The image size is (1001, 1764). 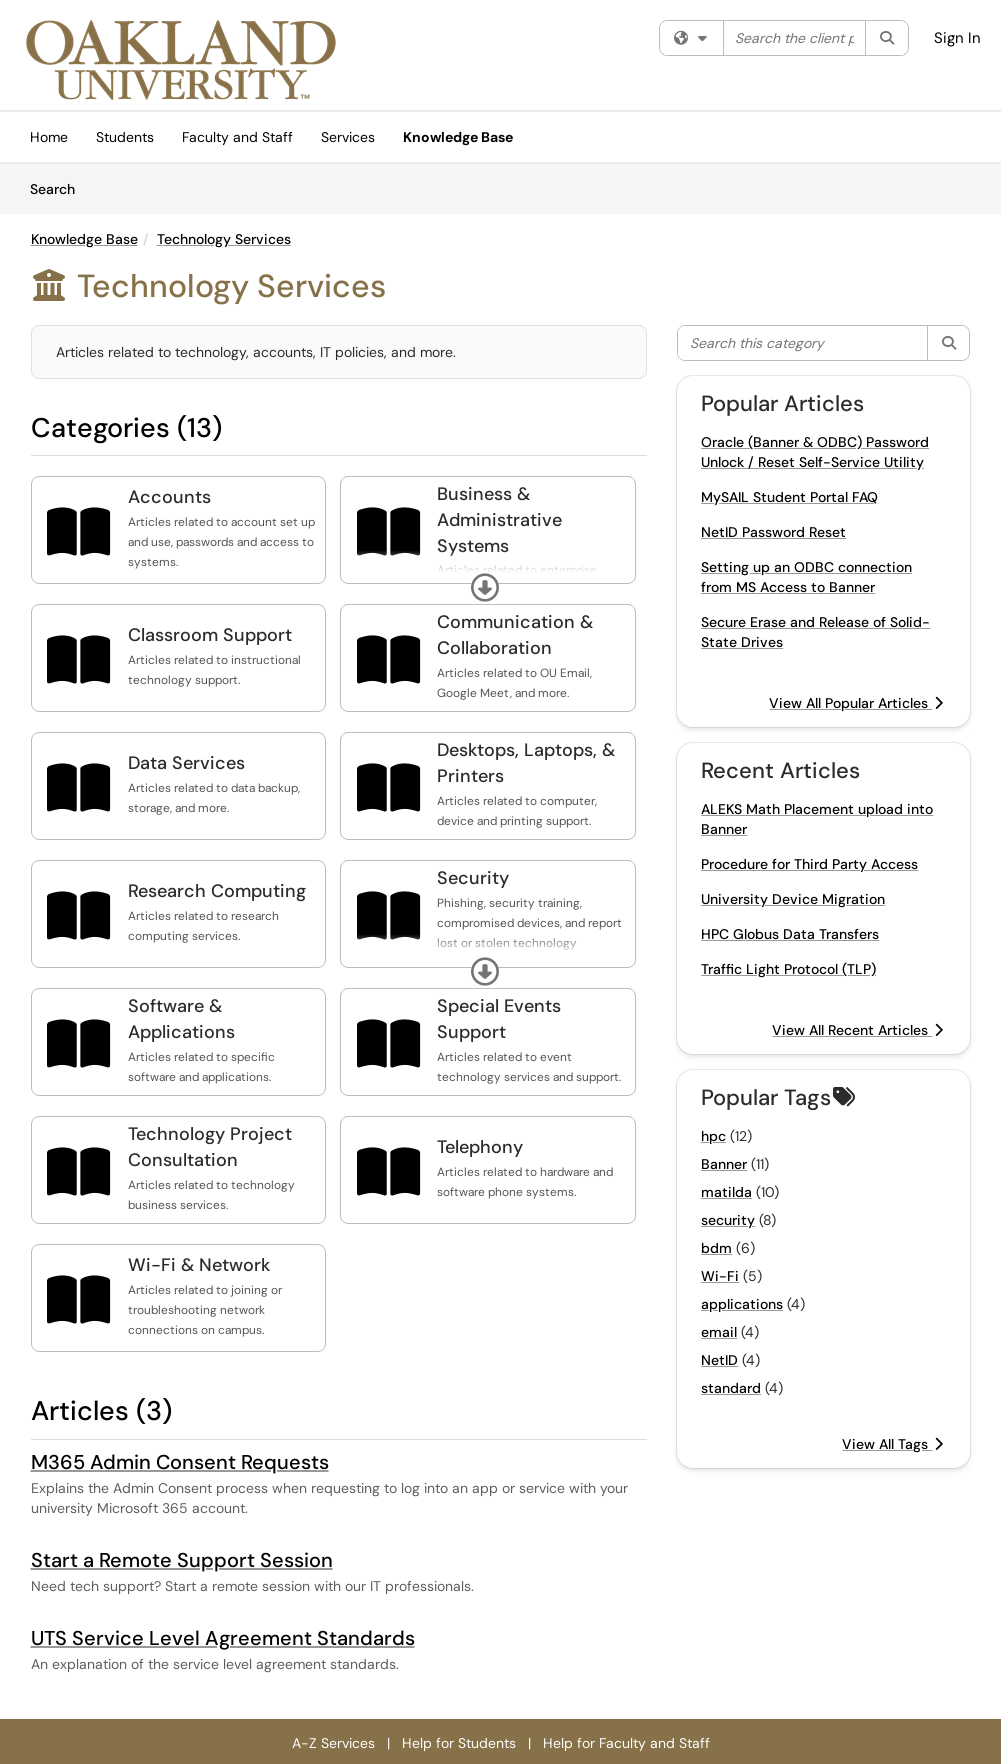 I want to click on Faculty and Staff, so click(x=237, y=137).